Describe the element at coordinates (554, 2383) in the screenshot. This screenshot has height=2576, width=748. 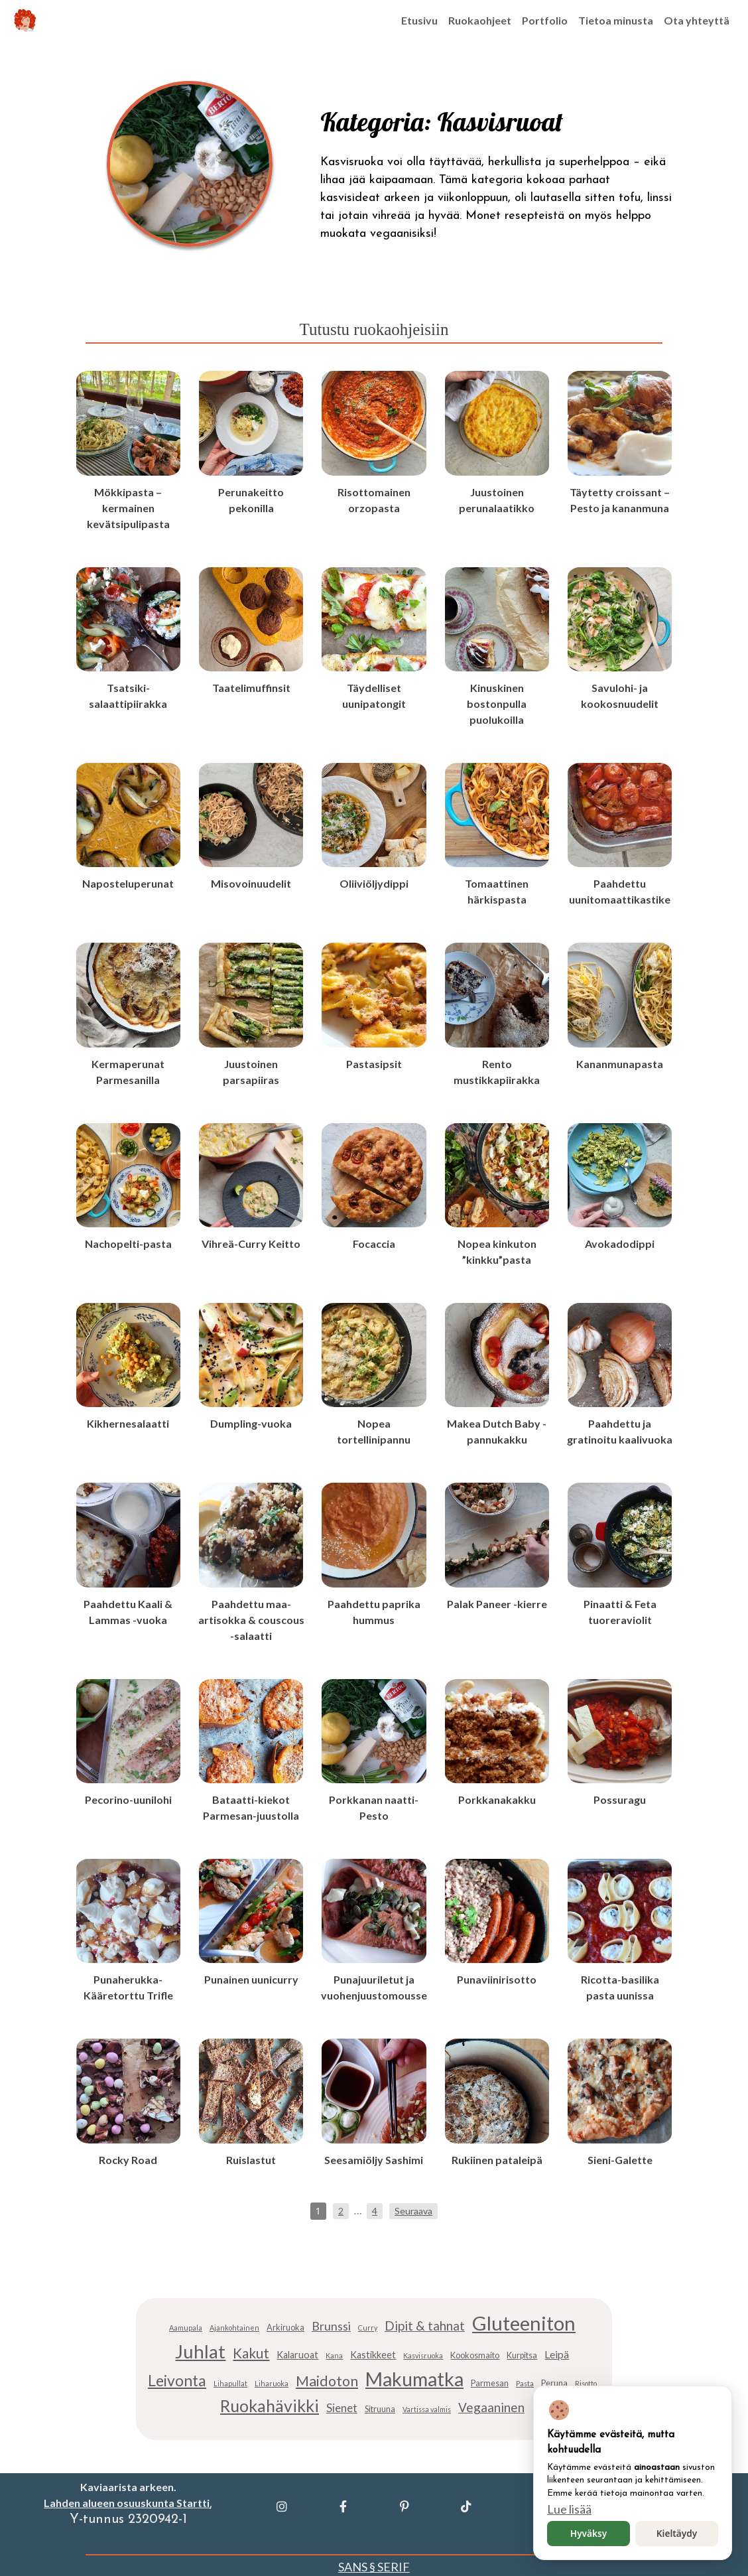
I see `Peruna [Peruna (5 kohdetta)]` at that location.